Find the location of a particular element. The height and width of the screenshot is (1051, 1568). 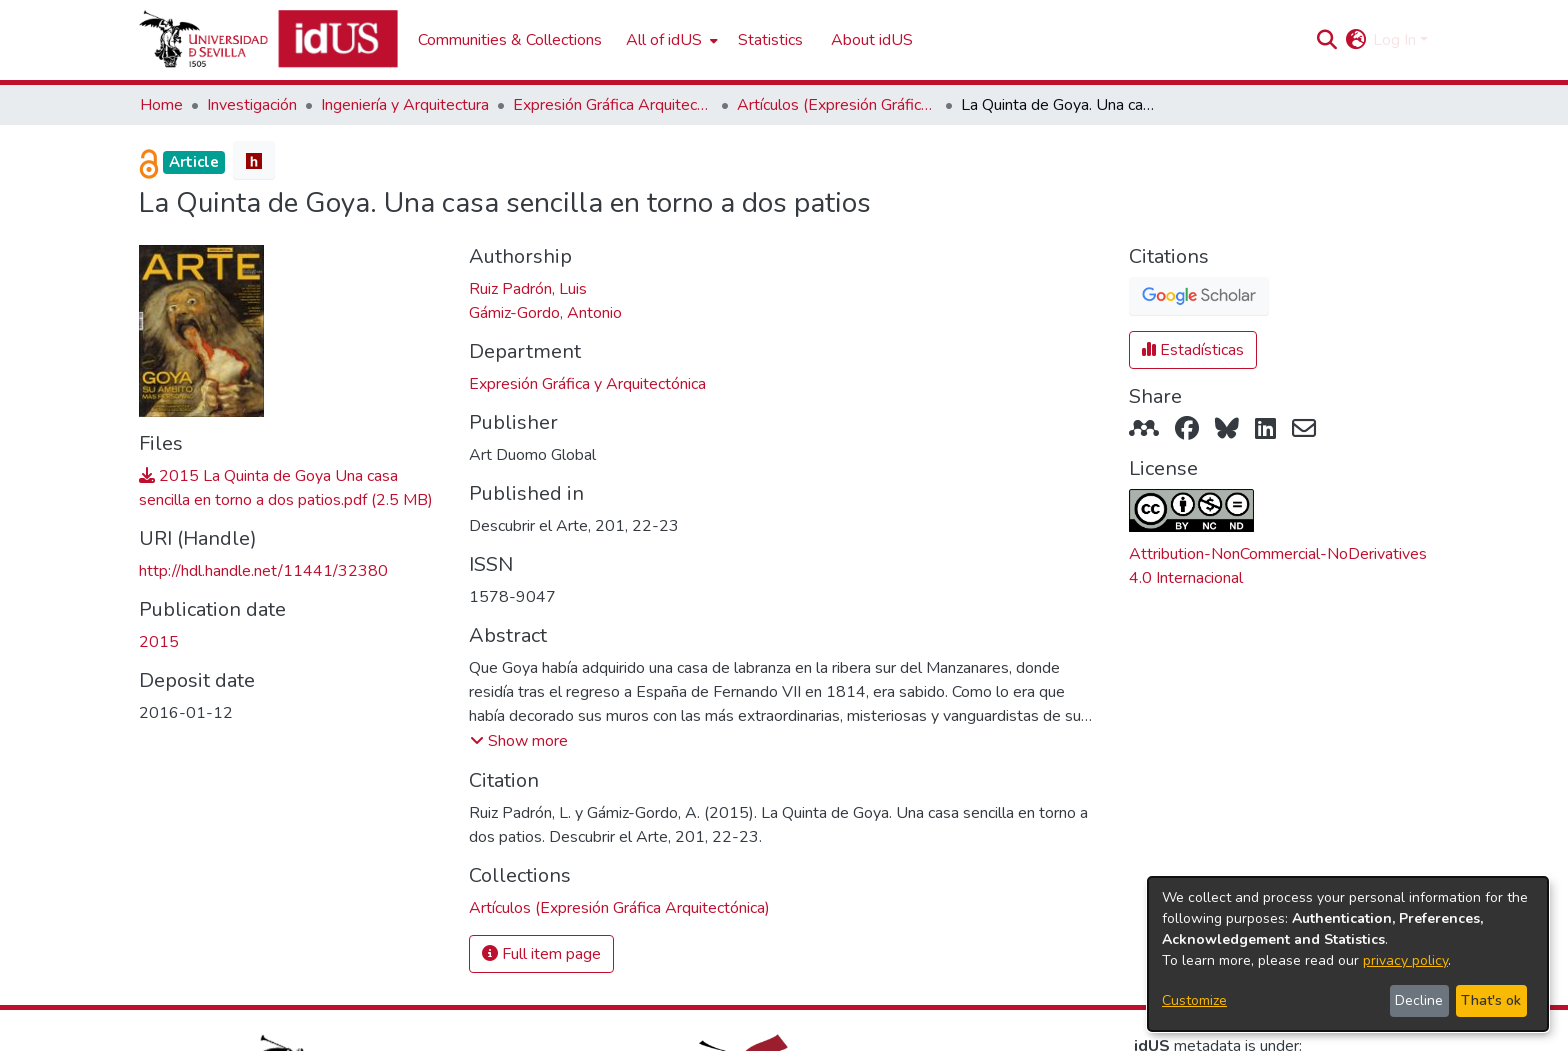

Full item page [button] is located at coordinates (541, 954).